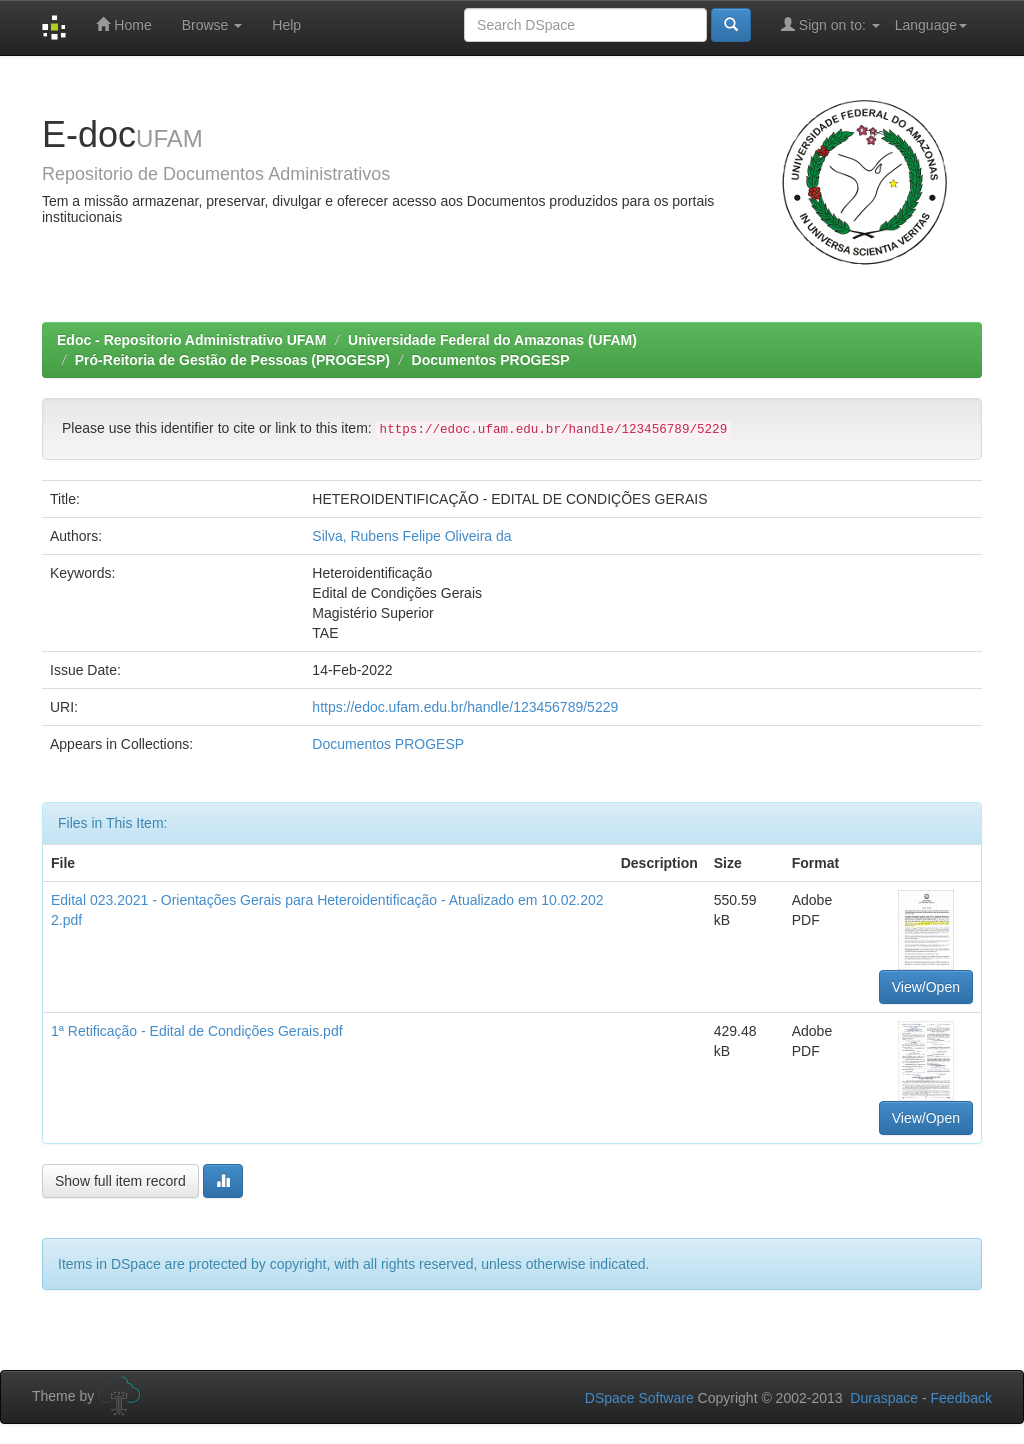 This screenshot has width=1024, height=1444. I want to click on Feedback, so click(961, 1398).